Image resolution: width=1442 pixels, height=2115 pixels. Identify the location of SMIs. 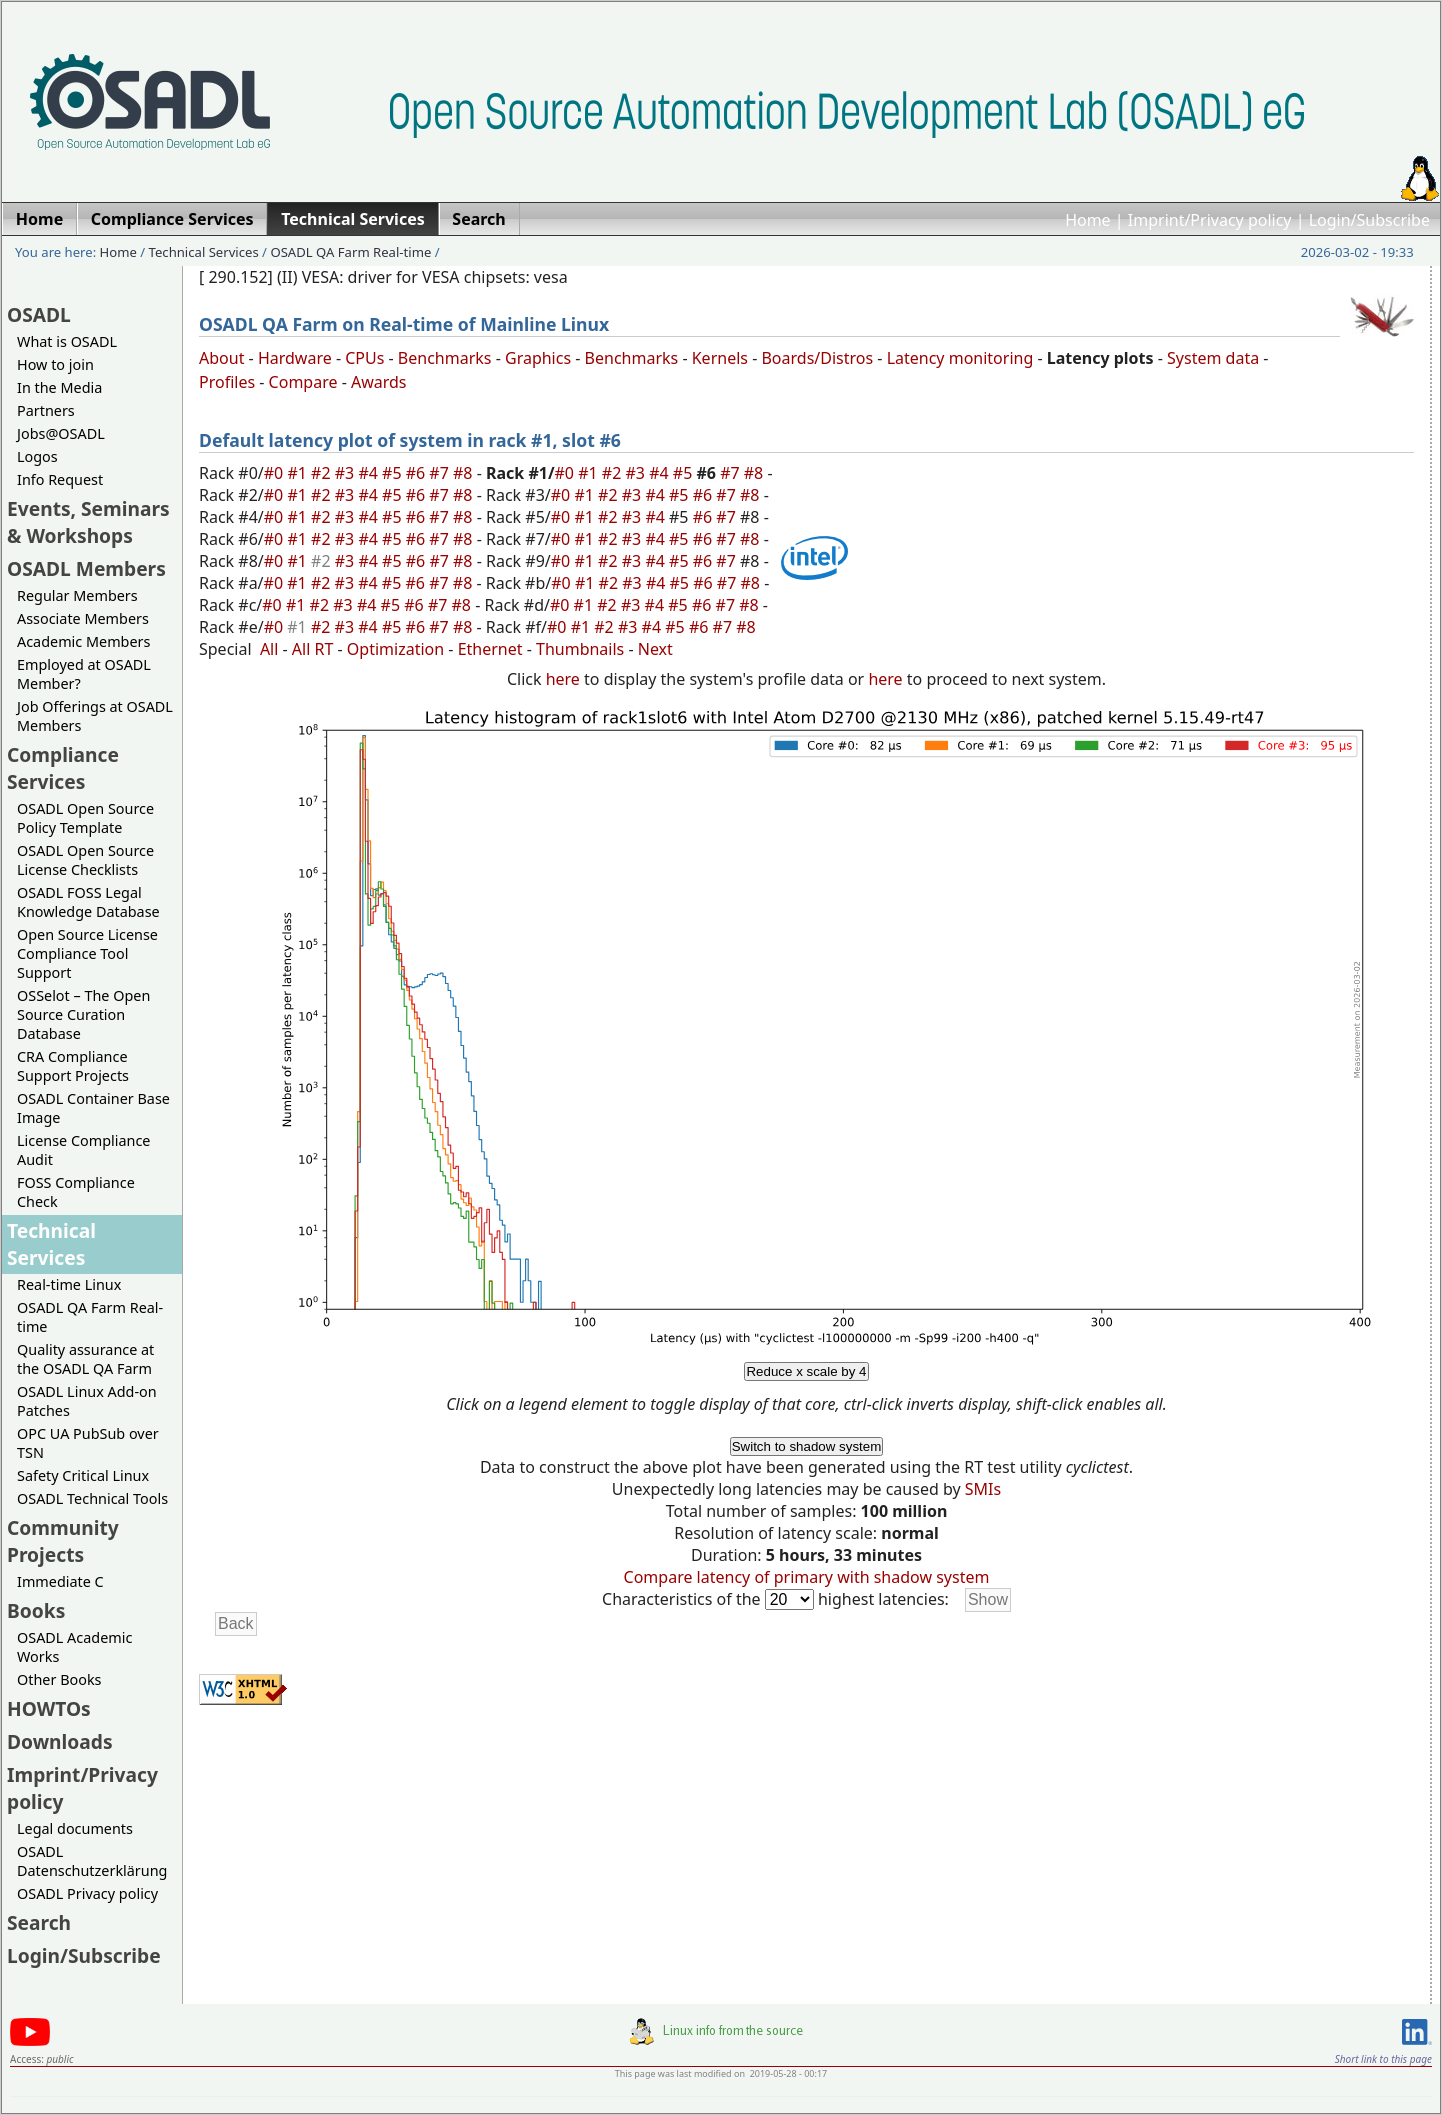
(983, 1489).